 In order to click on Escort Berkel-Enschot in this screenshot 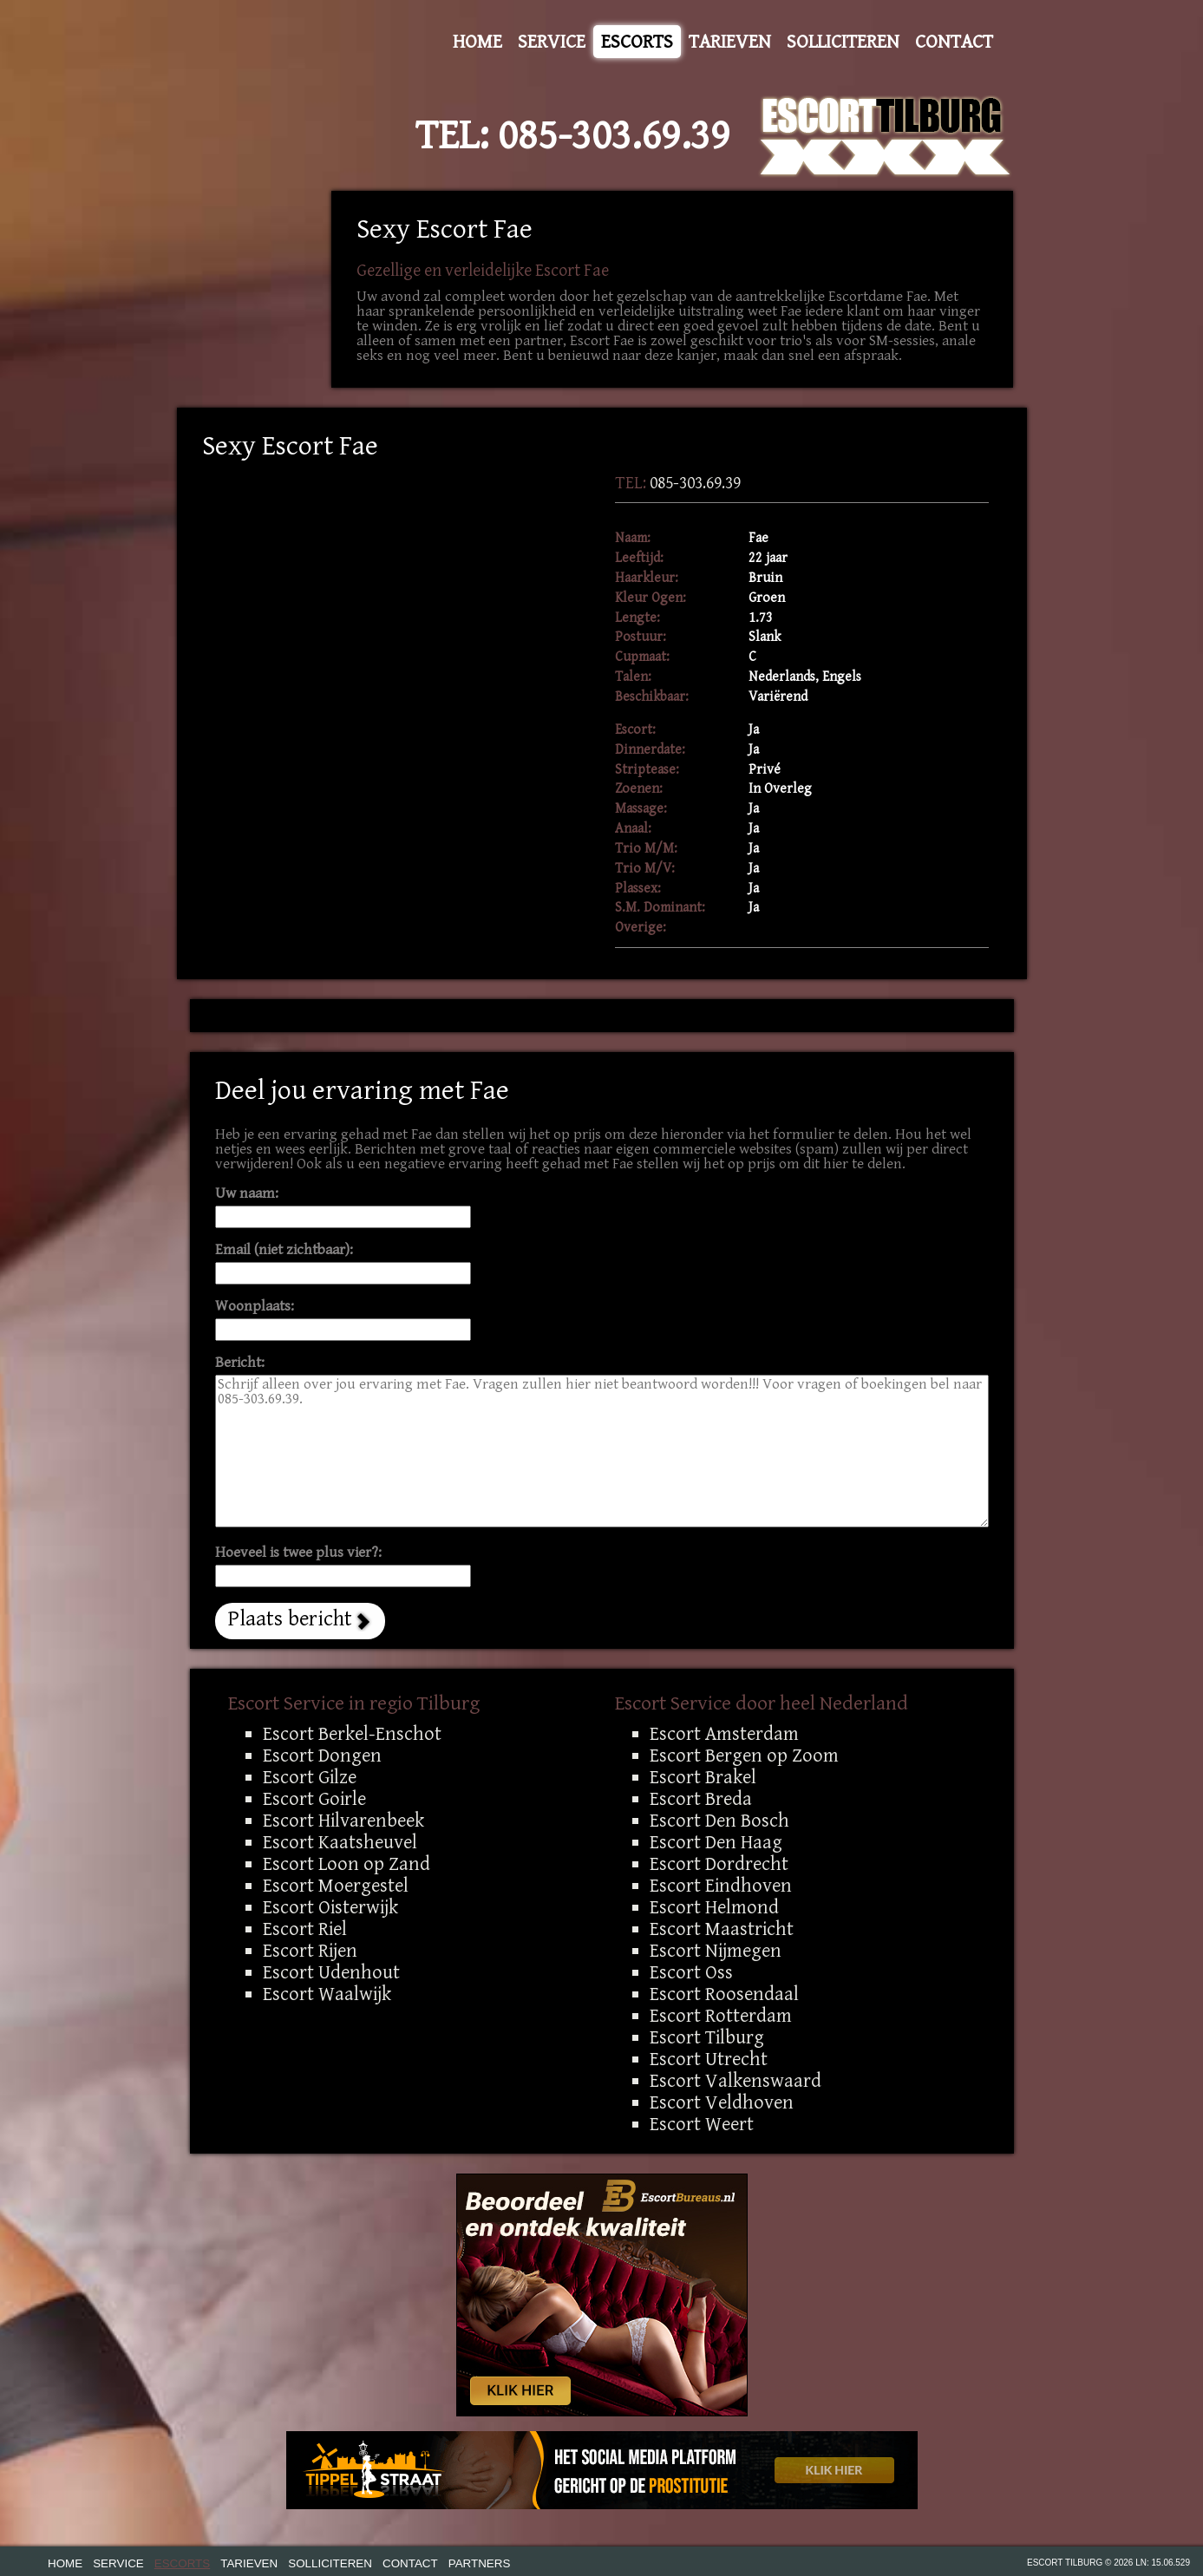, I will do `click(352, 1734)`.